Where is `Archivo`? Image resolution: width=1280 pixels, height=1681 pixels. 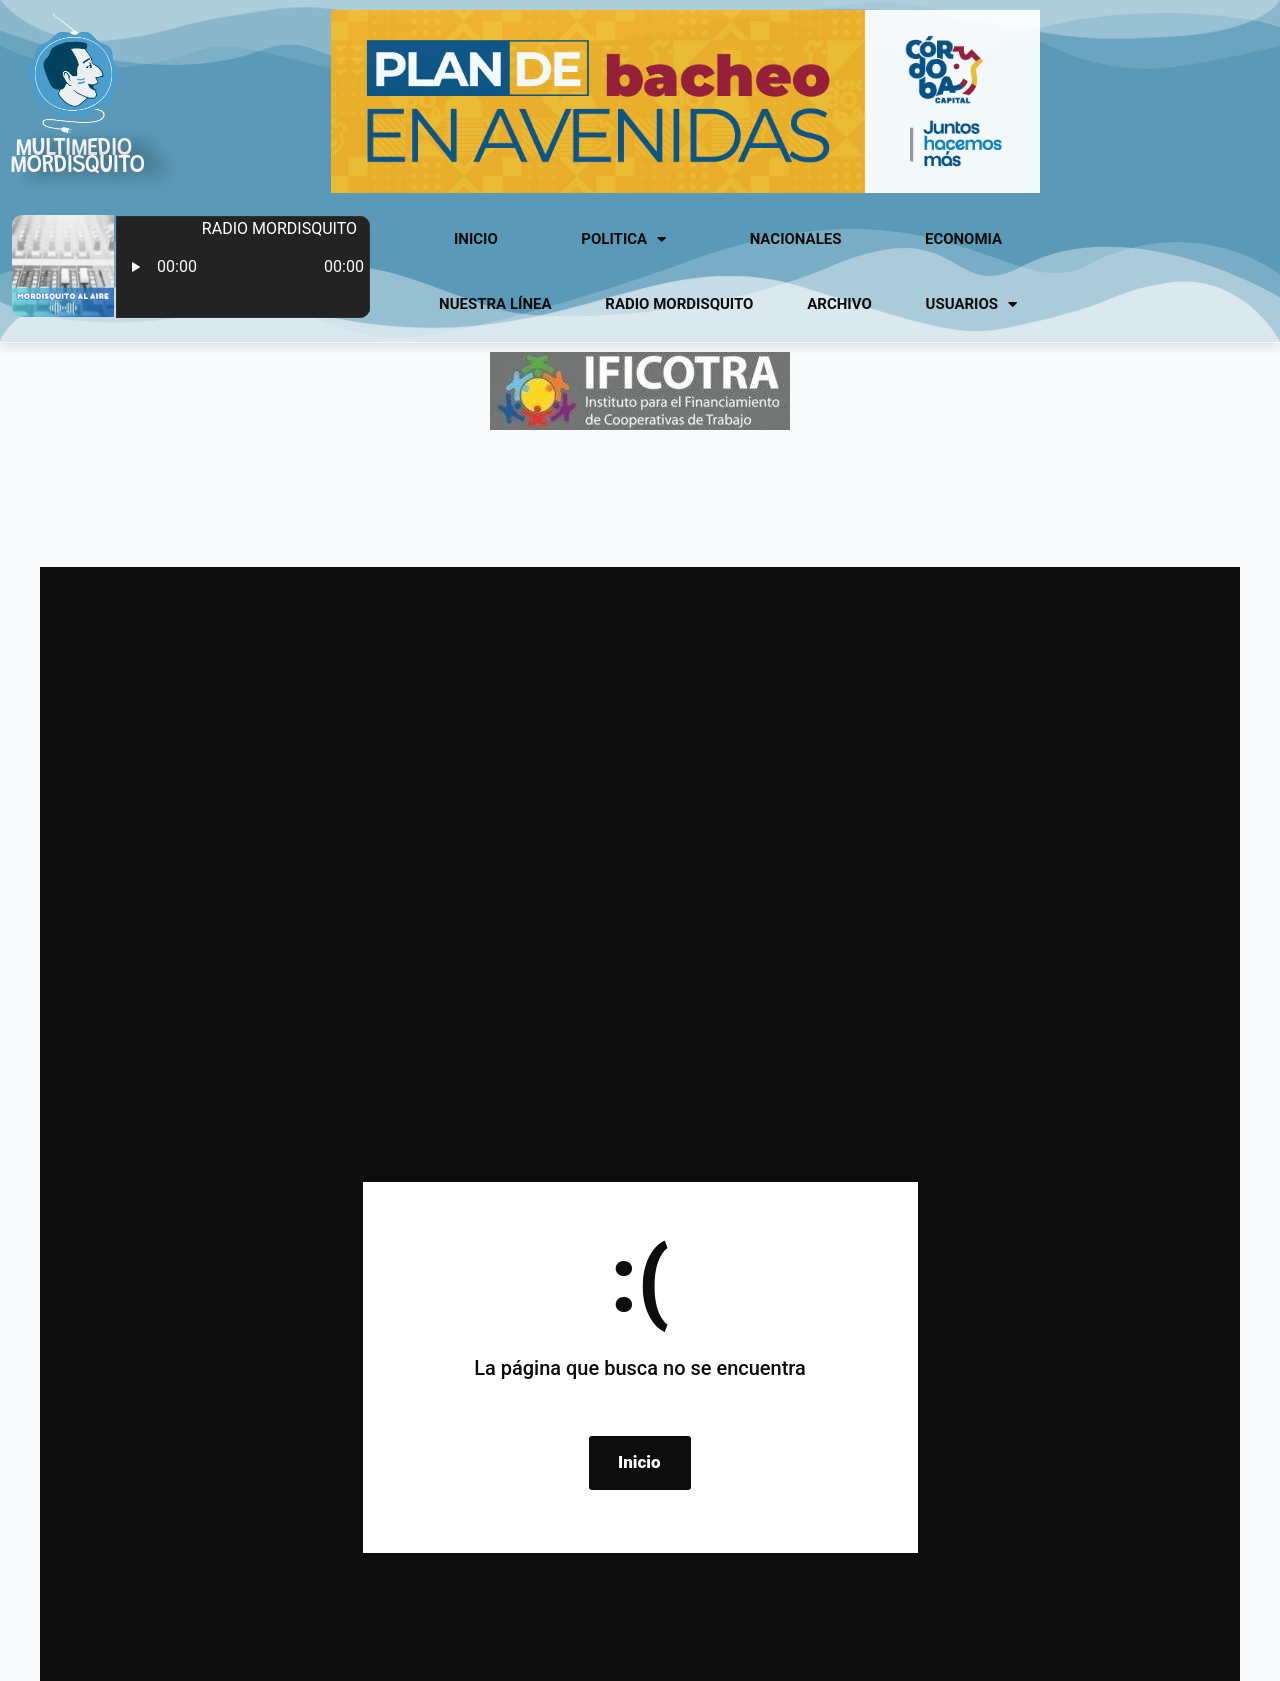 Archivo is located at coordinates (839, 304).